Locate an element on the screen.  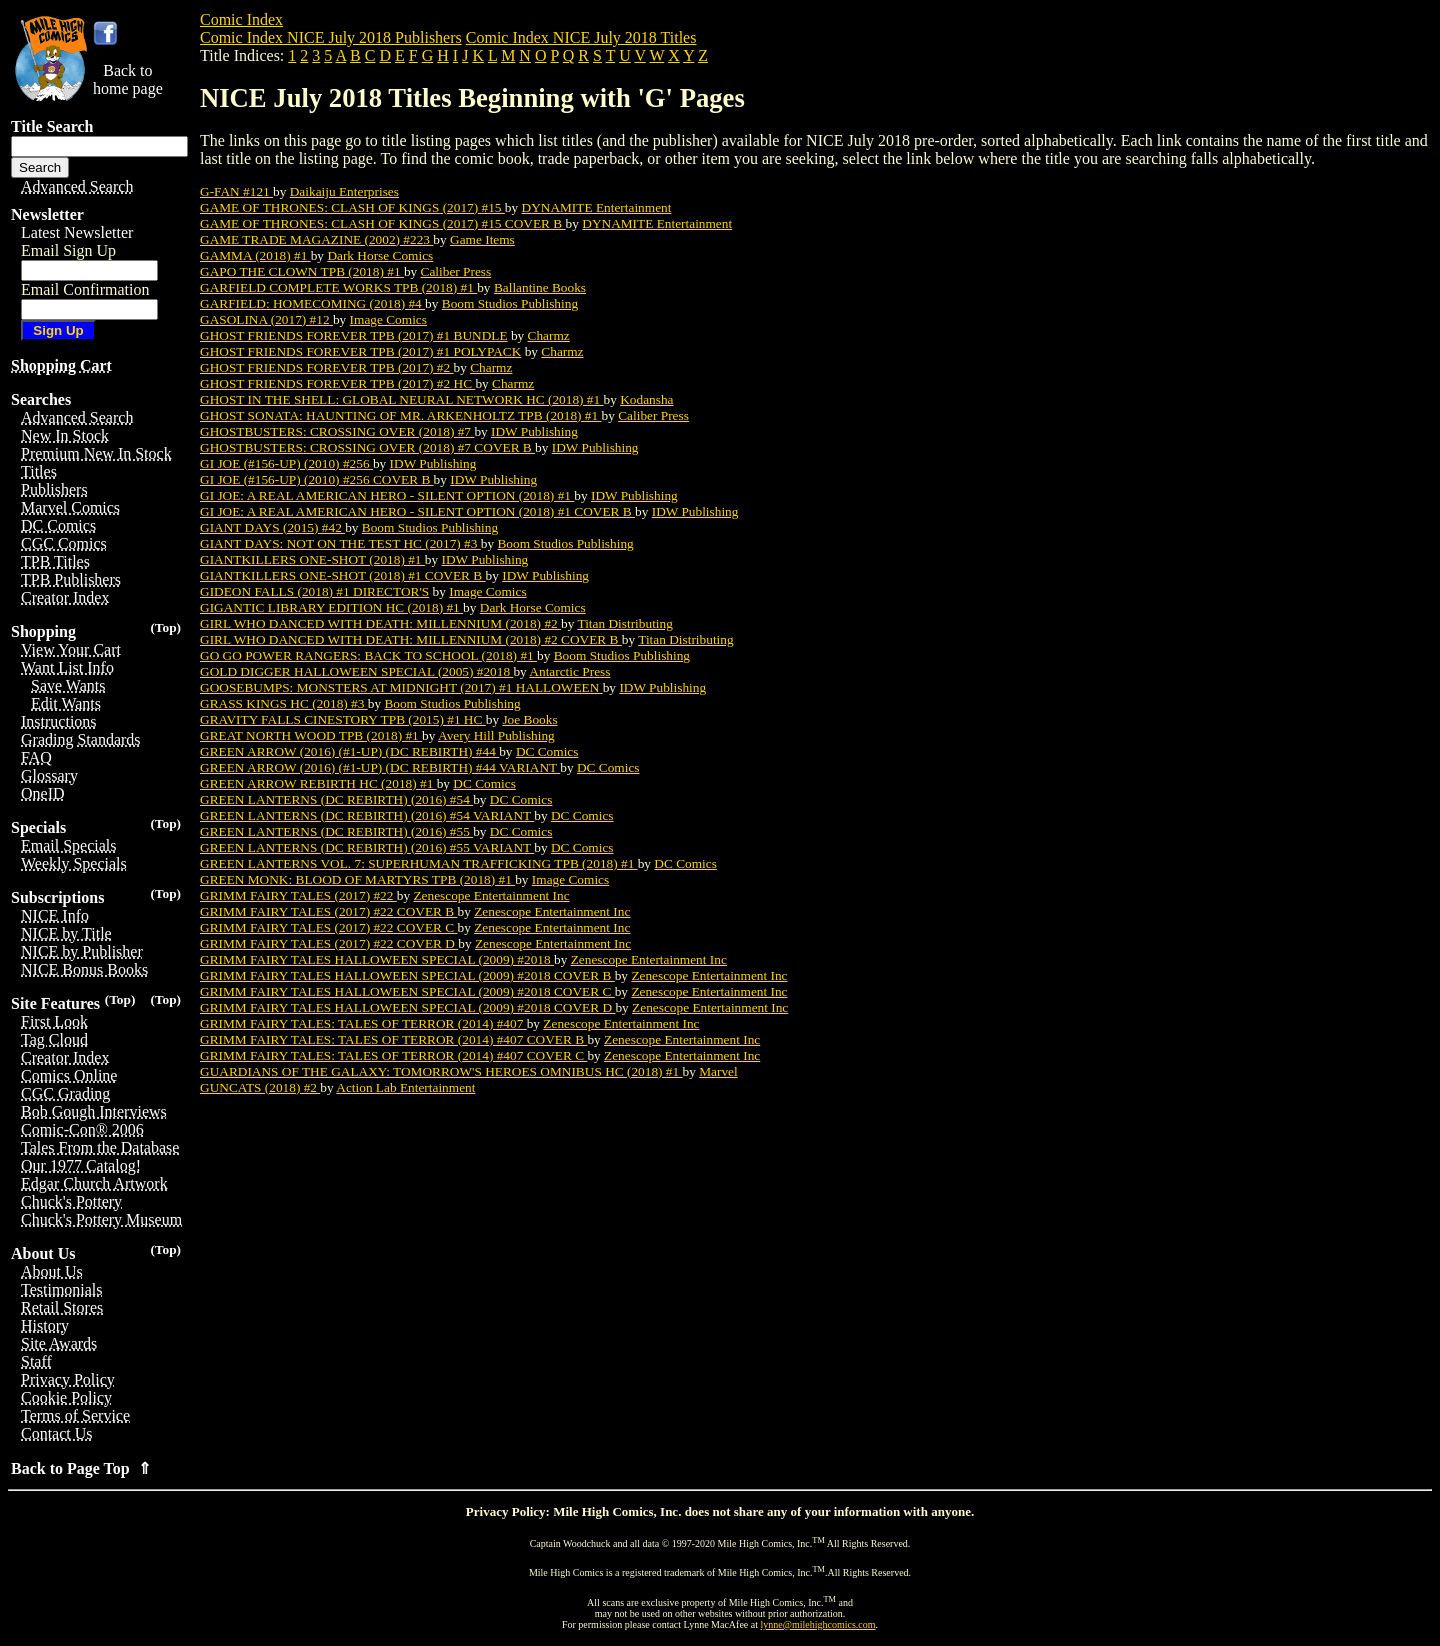
Marvel is located at coordinates (718, 1071).